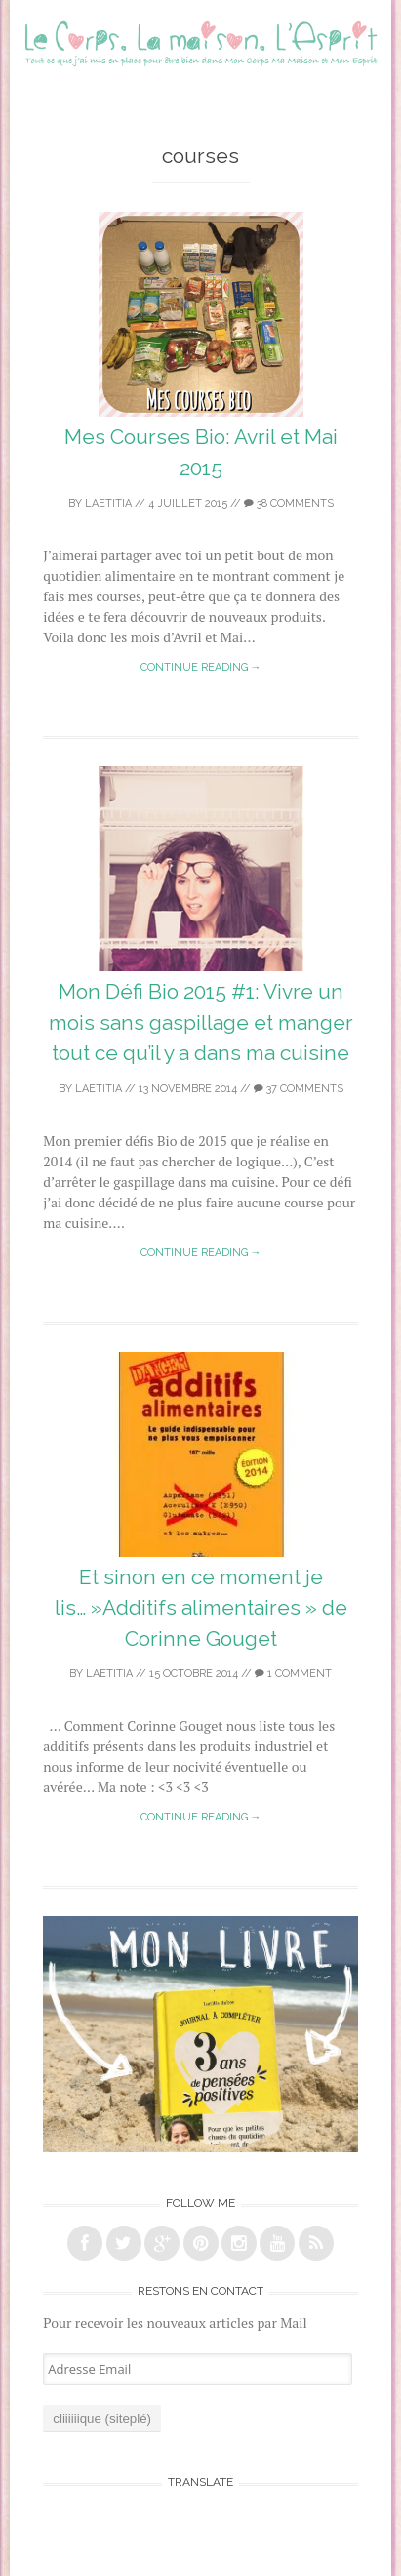 This screenshot has height=2576, width=401. Describe the element at coordinates (289, 503) in the screenshot. I see `38 Comments` at that location.